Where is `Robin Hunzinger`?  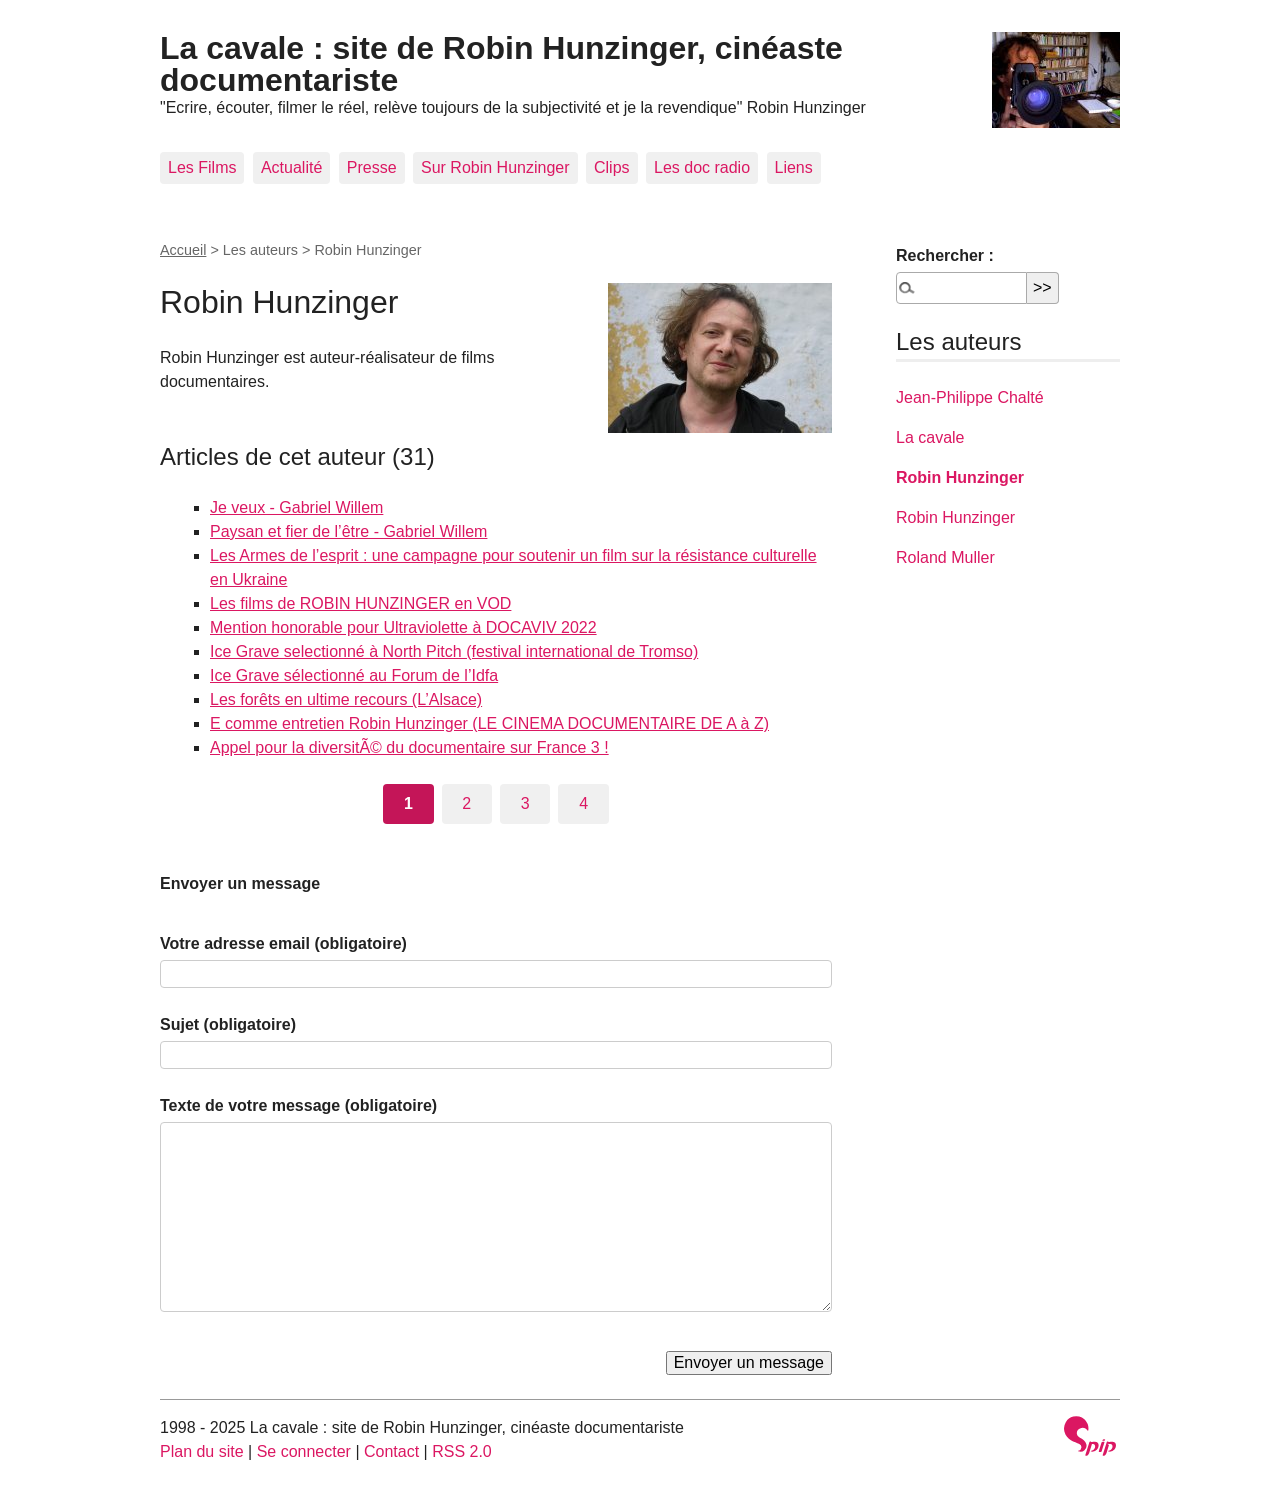
Robin Hunzinger is located at coordinates (960, 477).